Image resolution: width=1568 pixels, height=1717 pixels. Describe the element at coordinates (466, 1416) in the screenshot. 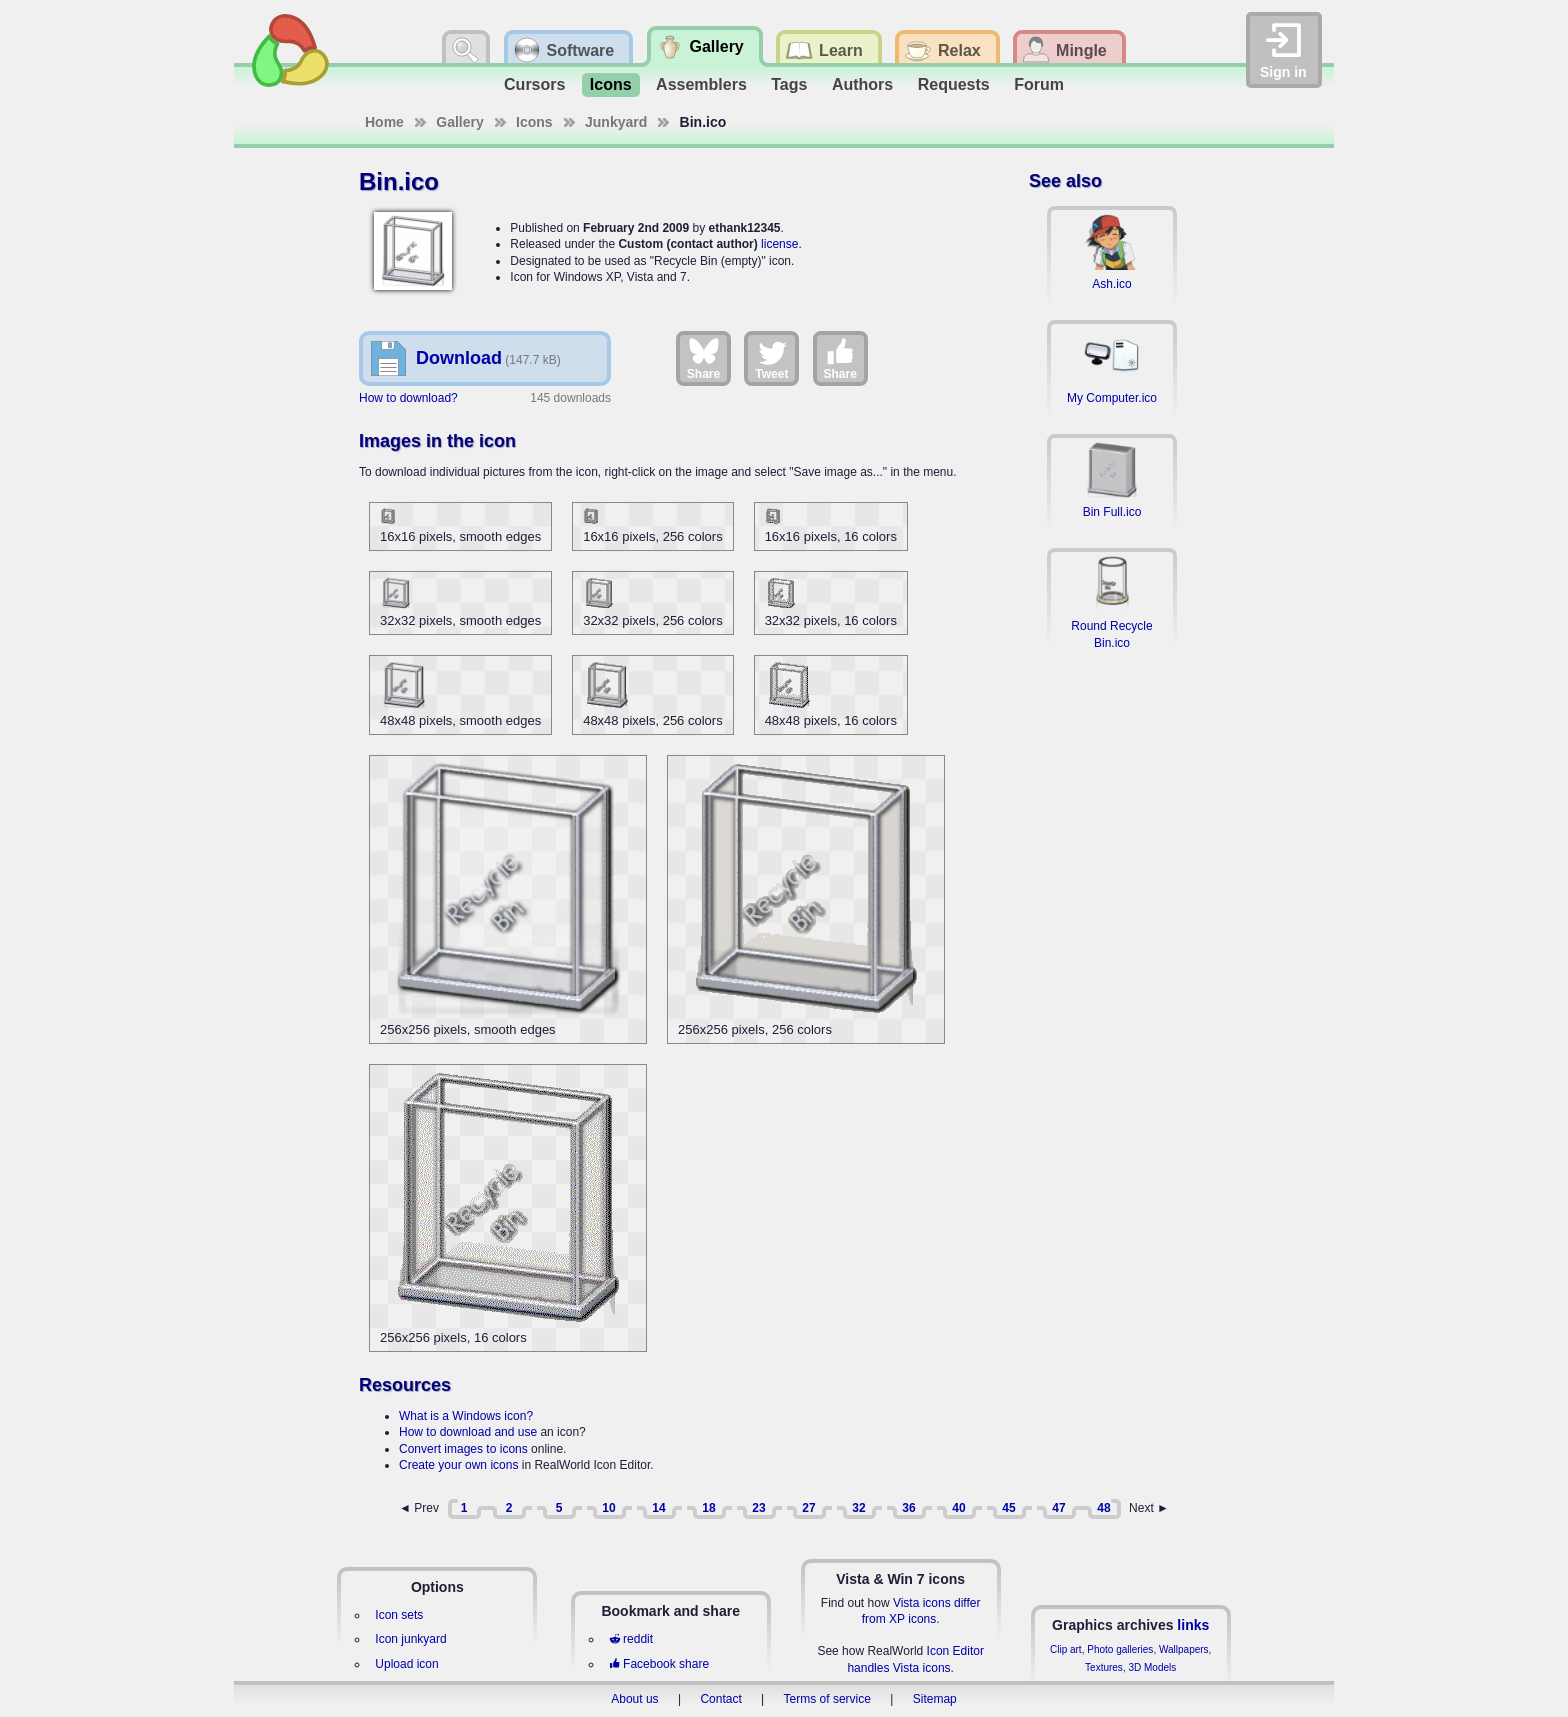

I see `What is a Windows icon?` at that location.